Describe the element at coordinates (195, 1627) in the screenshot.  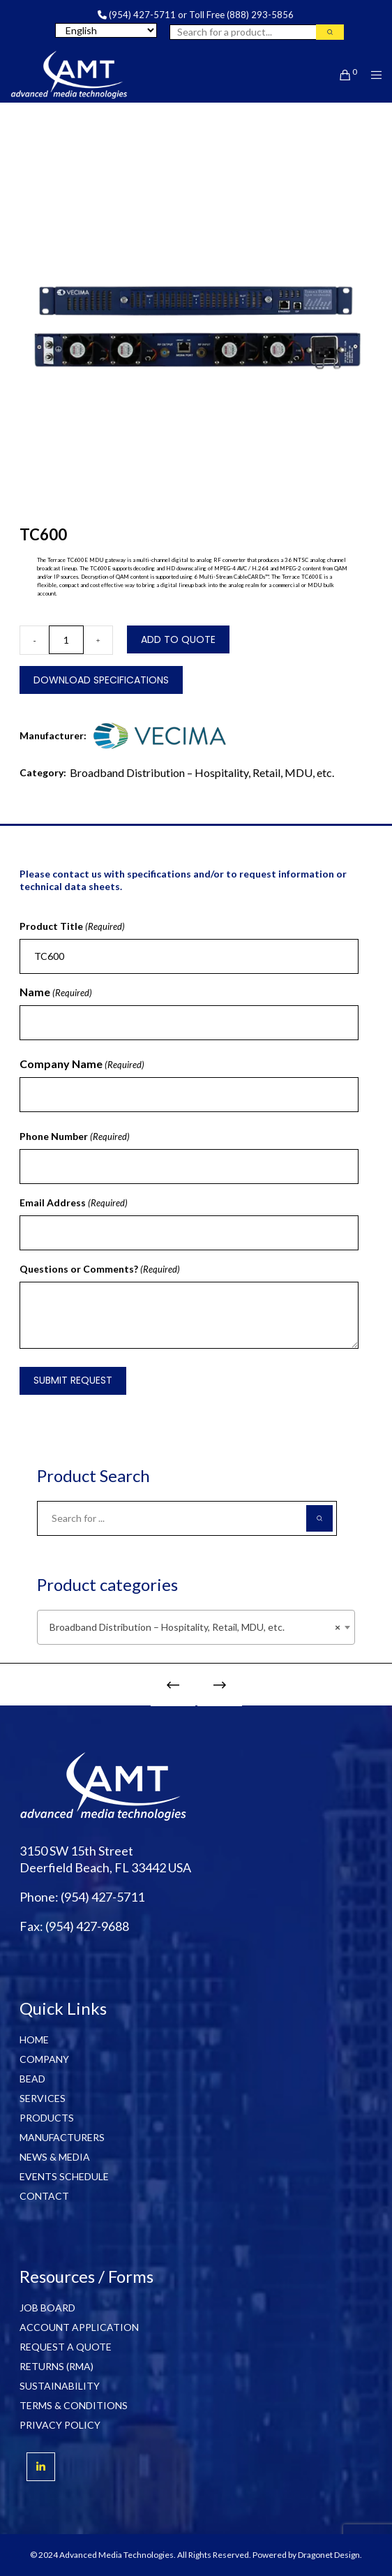
I see `[combobox]` at that location.